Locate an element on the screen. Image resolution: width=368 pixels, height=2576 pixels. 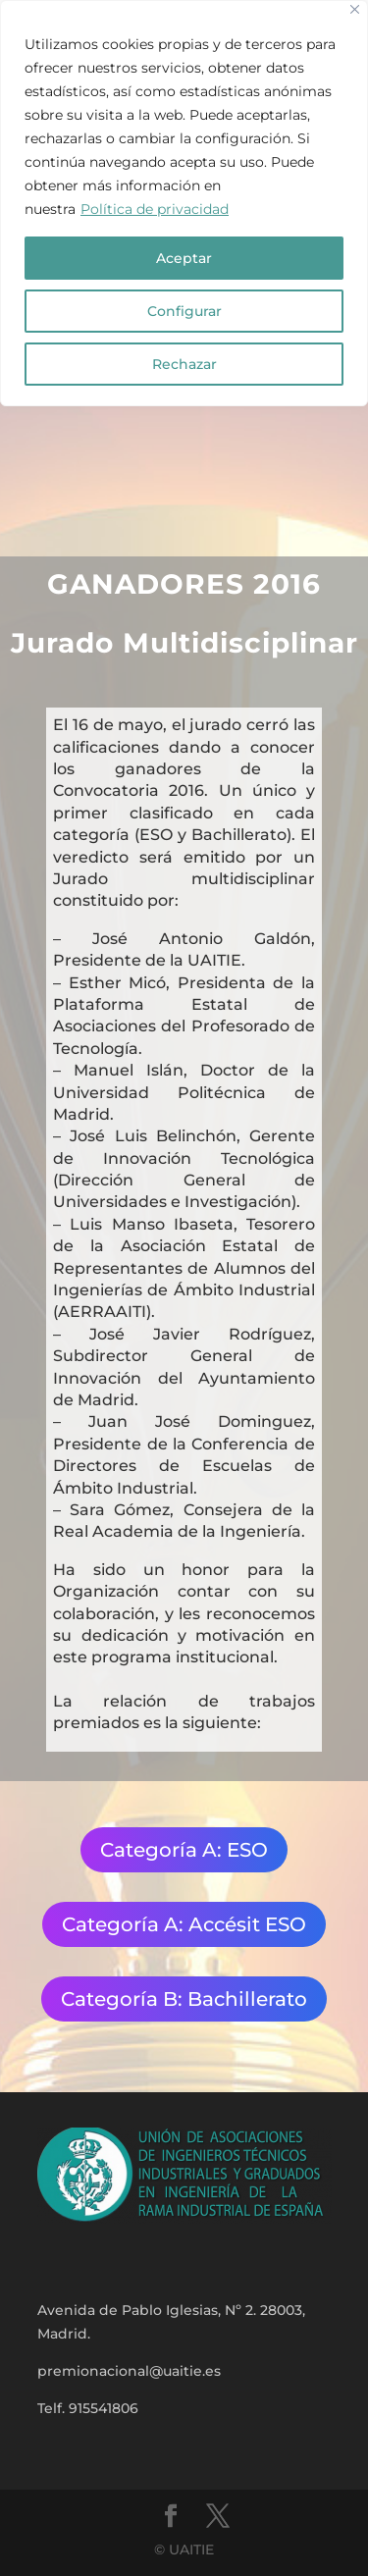
[Close] is located at coordinates (354, 9).